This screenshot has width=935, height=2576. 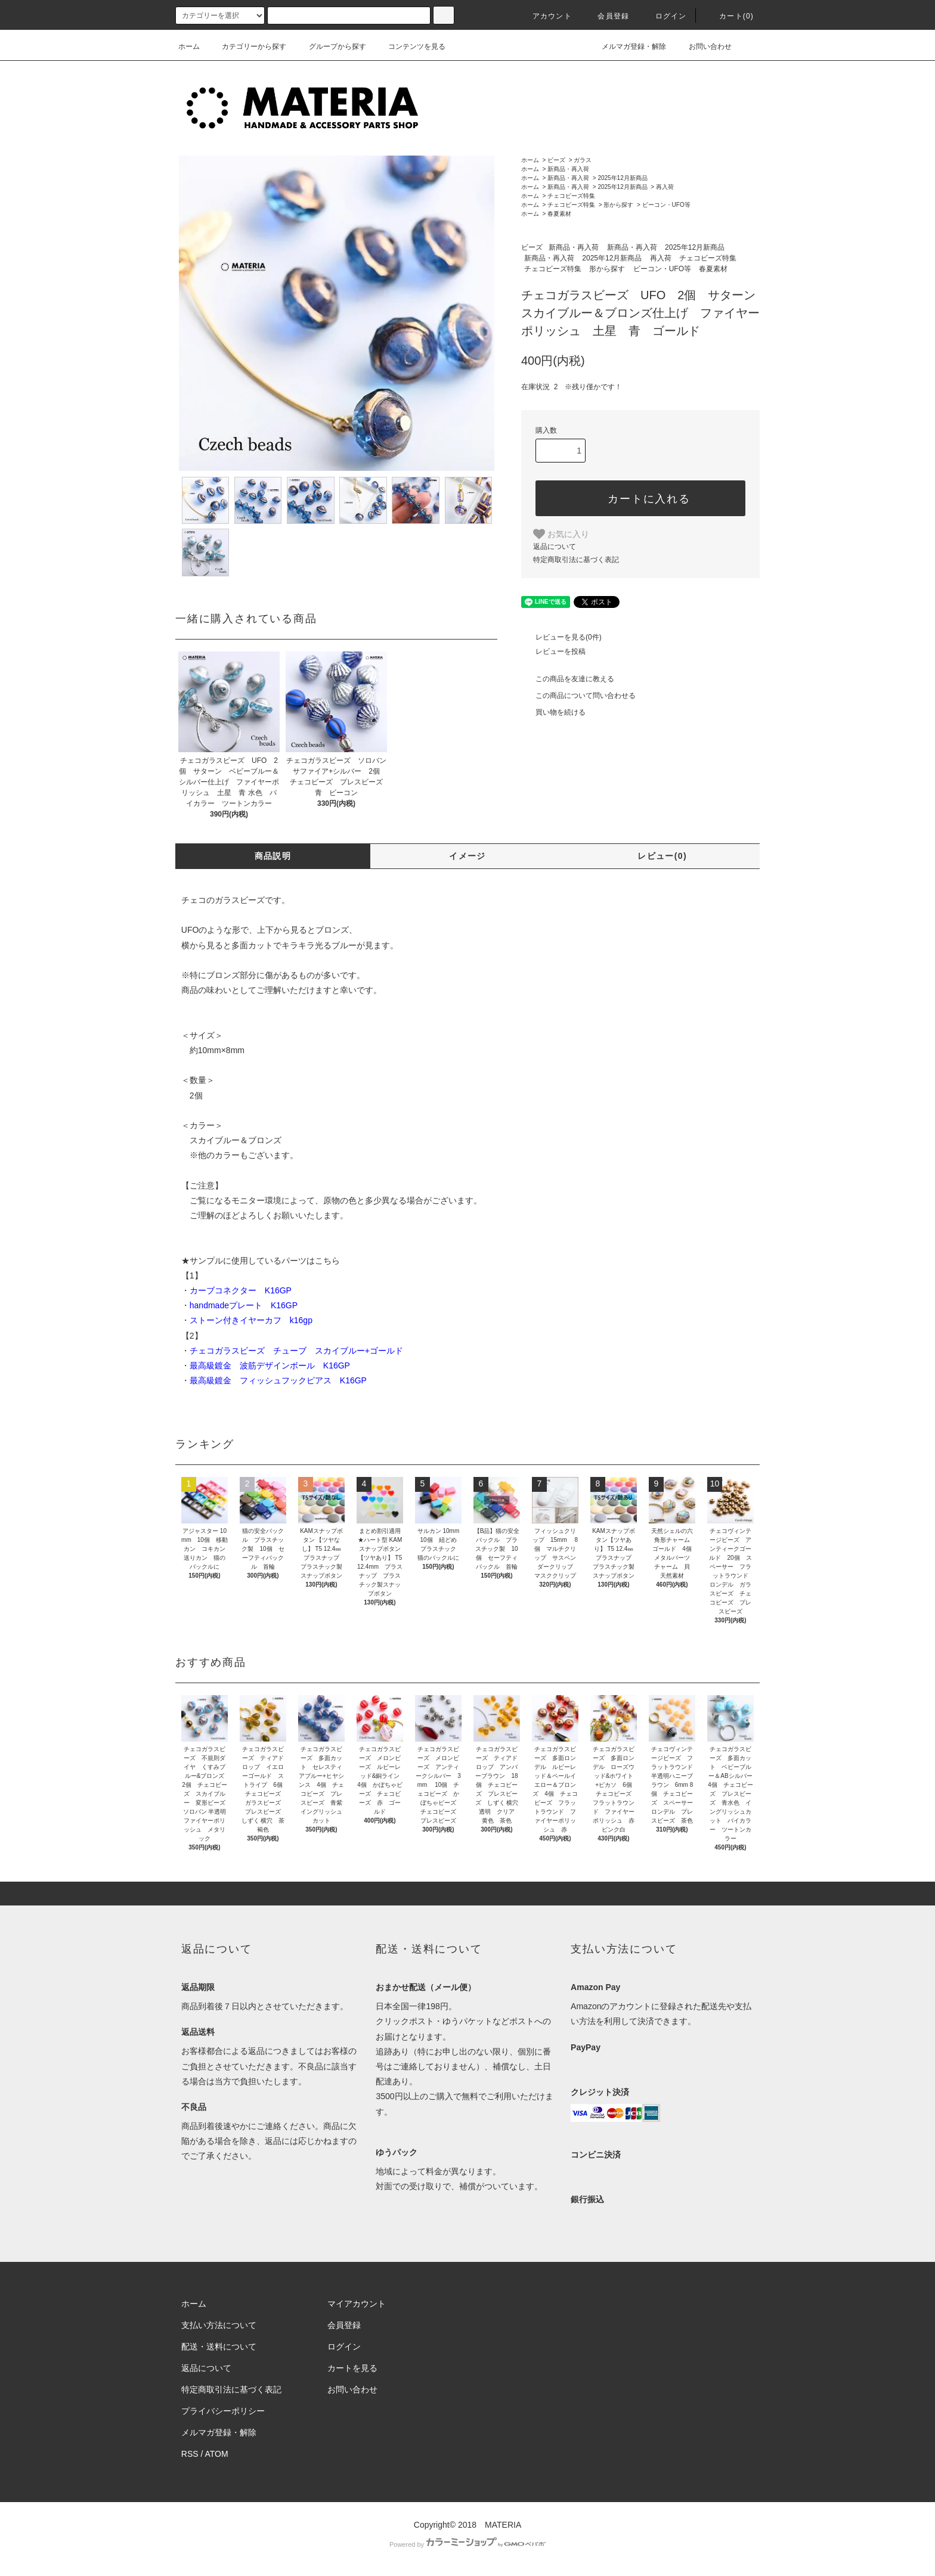 What do you see at coordinates (356, 2303) in the screenshot?
I see `マイアカウント` at bounding box center [356, 2303].